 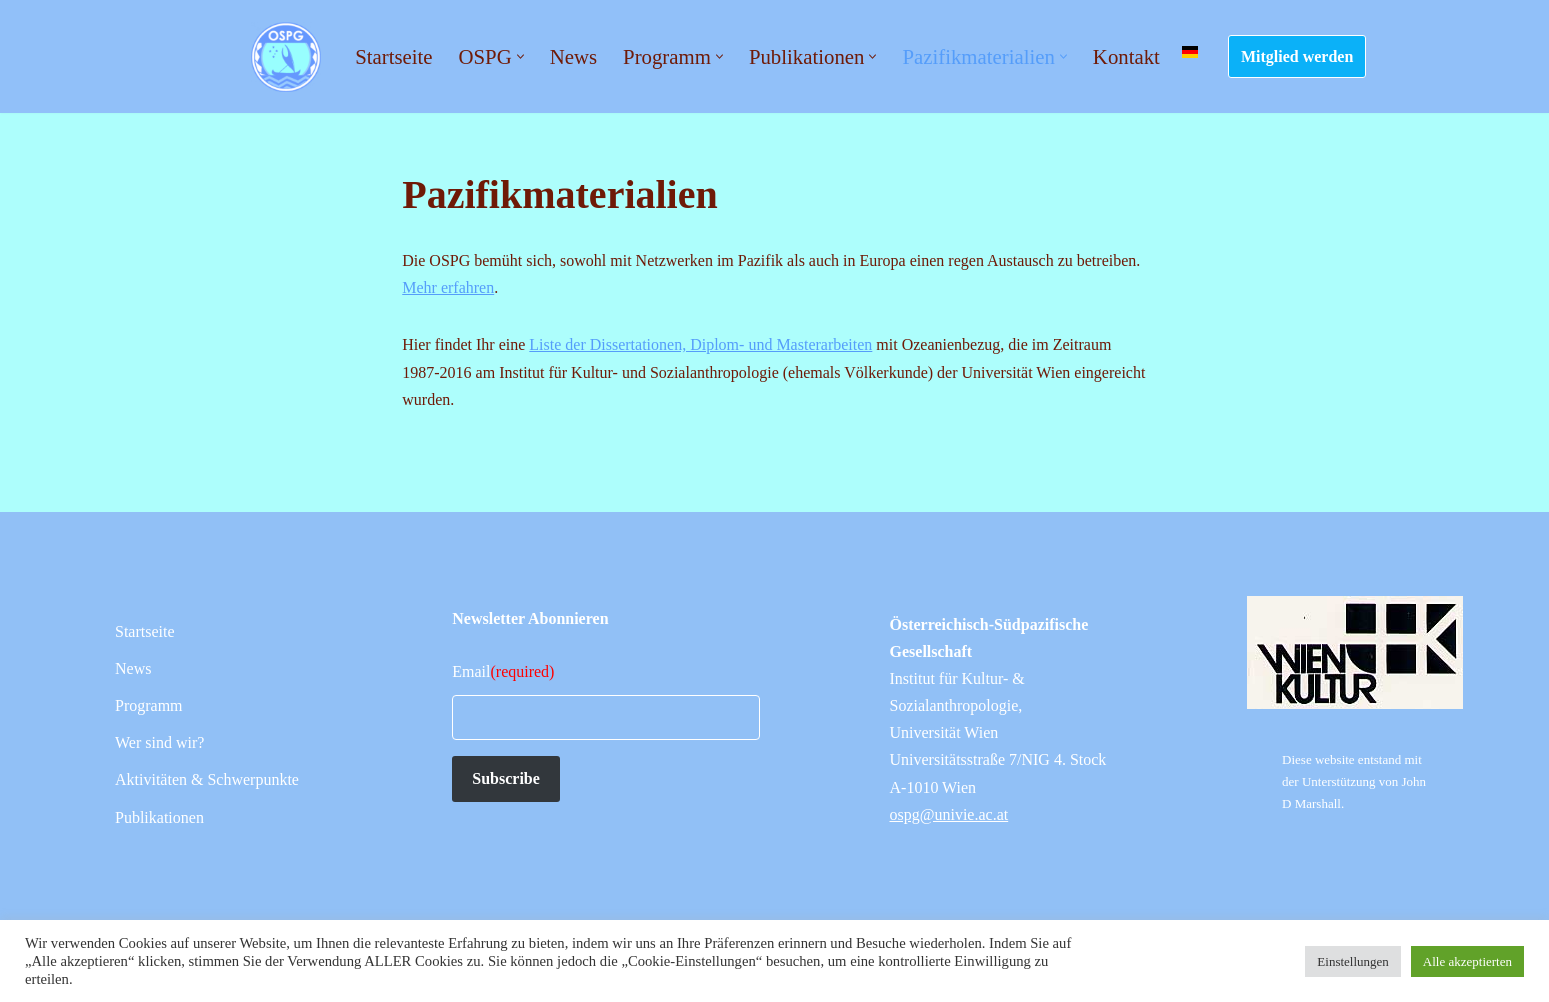 What do you see at coordinates (700, 344) in the screenshot?
I see `Liste der Dissertationen, Diplom- und Masterarbeiten` at bounding box center [700, 344].